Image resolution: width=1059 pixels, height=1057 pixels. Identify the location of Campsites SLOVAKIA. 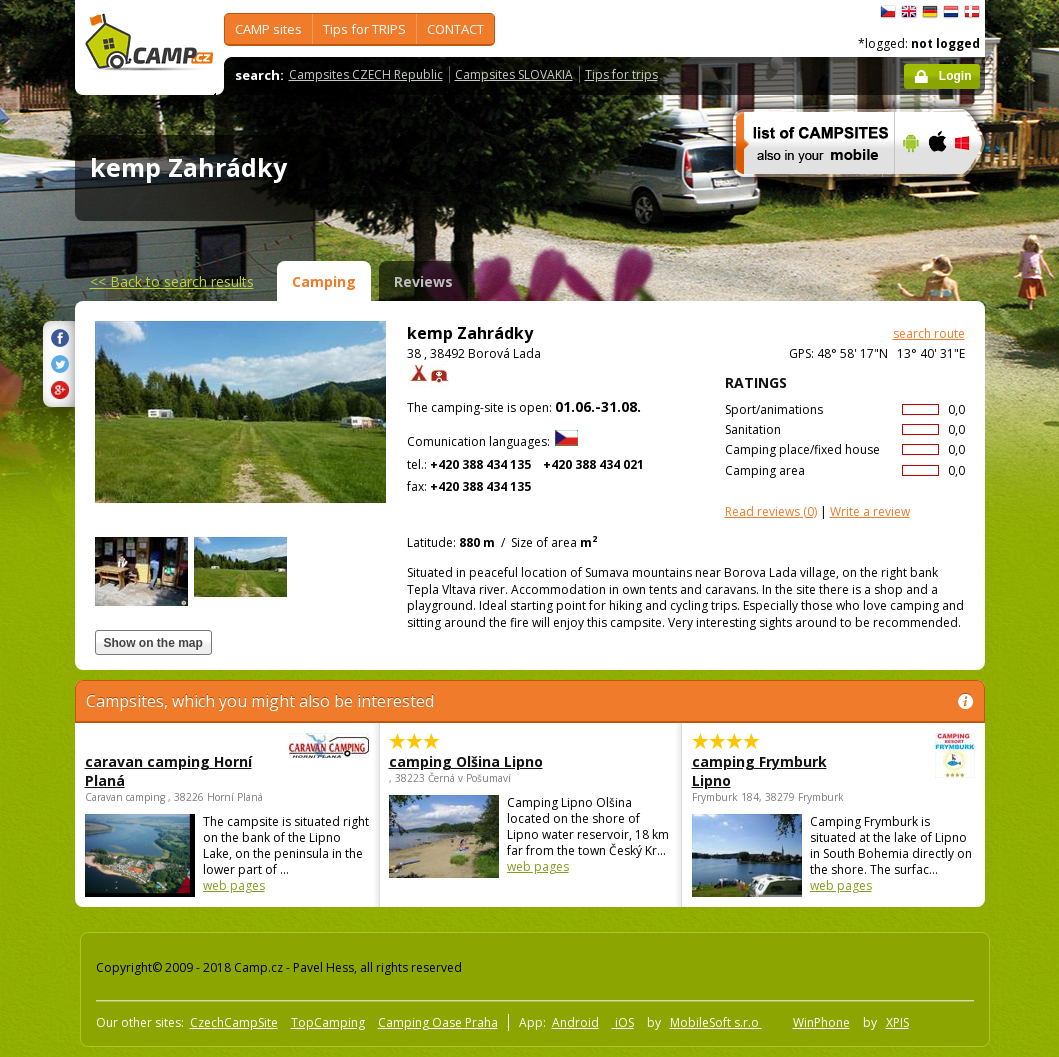
(514, 74).